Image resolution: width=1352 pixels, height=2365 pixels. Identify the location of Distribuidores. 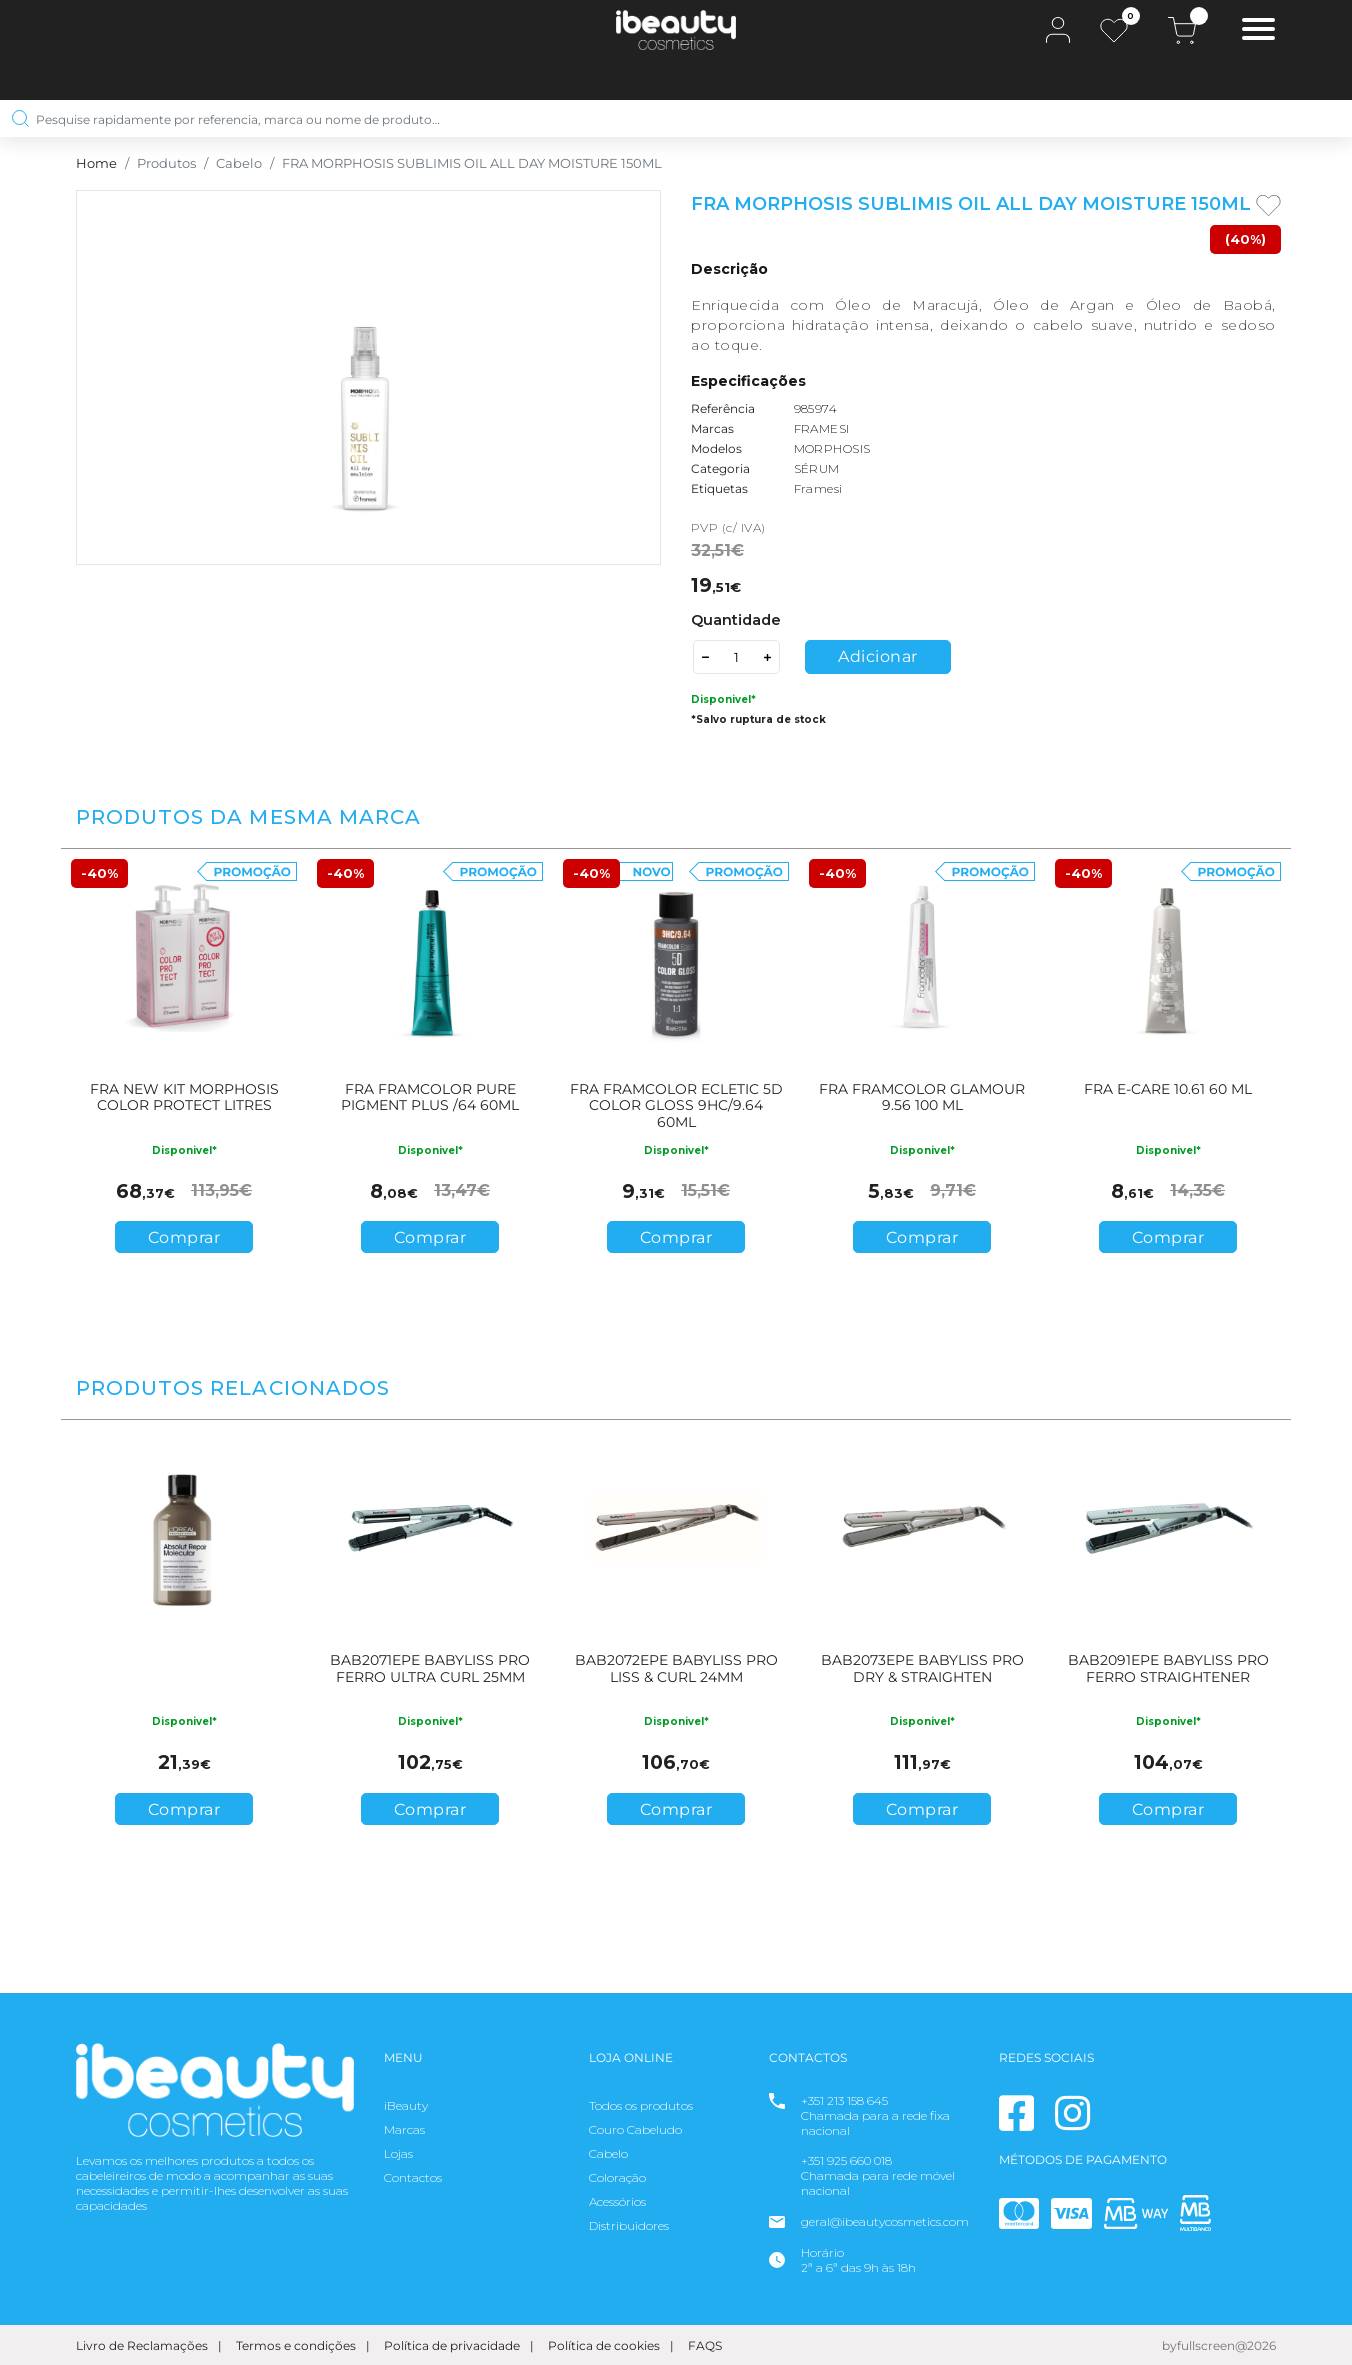
(629, 2225).